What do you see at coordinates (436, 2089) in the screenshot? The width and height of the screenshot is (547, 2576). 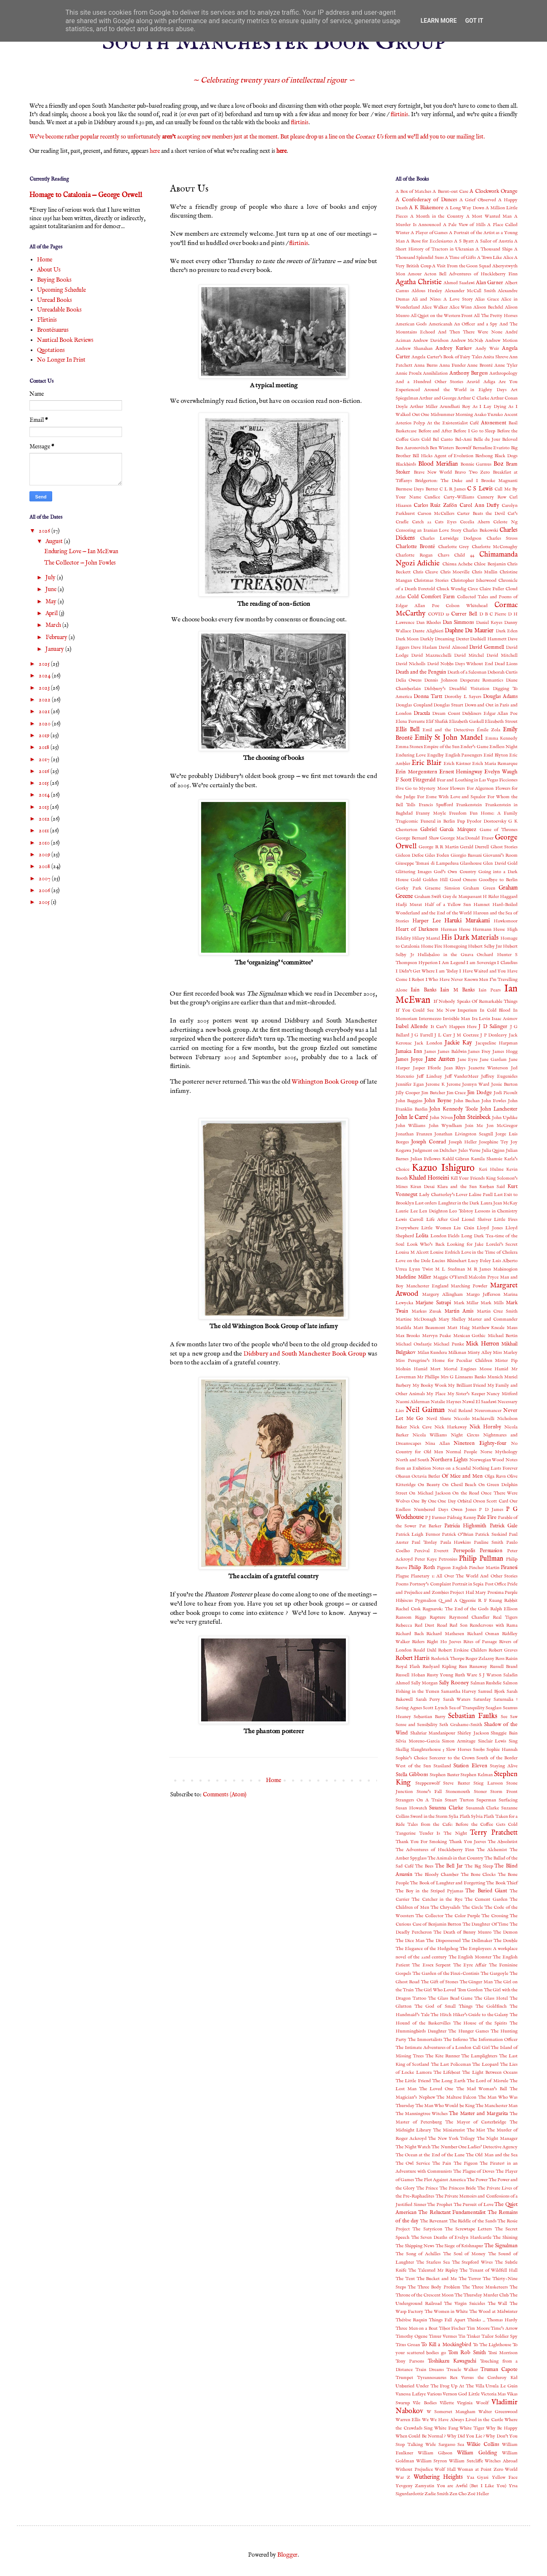 I see `The Loved One` at bounding box center [436, 2089].